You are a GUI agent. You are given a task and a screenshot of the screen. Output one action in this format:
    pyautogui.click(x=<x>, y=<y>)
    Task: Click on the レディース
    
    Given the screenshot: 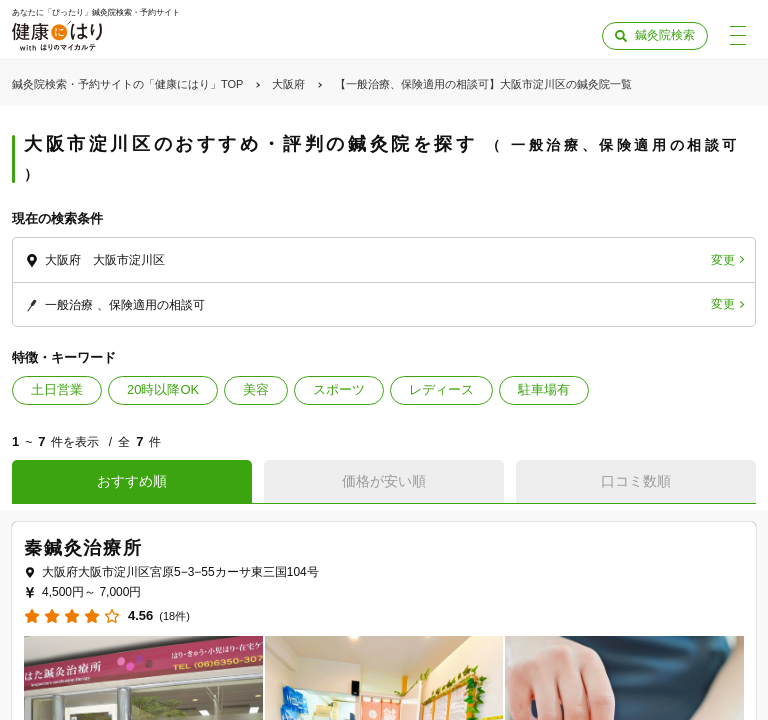 What is the action you would take?
    pyautogui.click(x=441, y=389)
    